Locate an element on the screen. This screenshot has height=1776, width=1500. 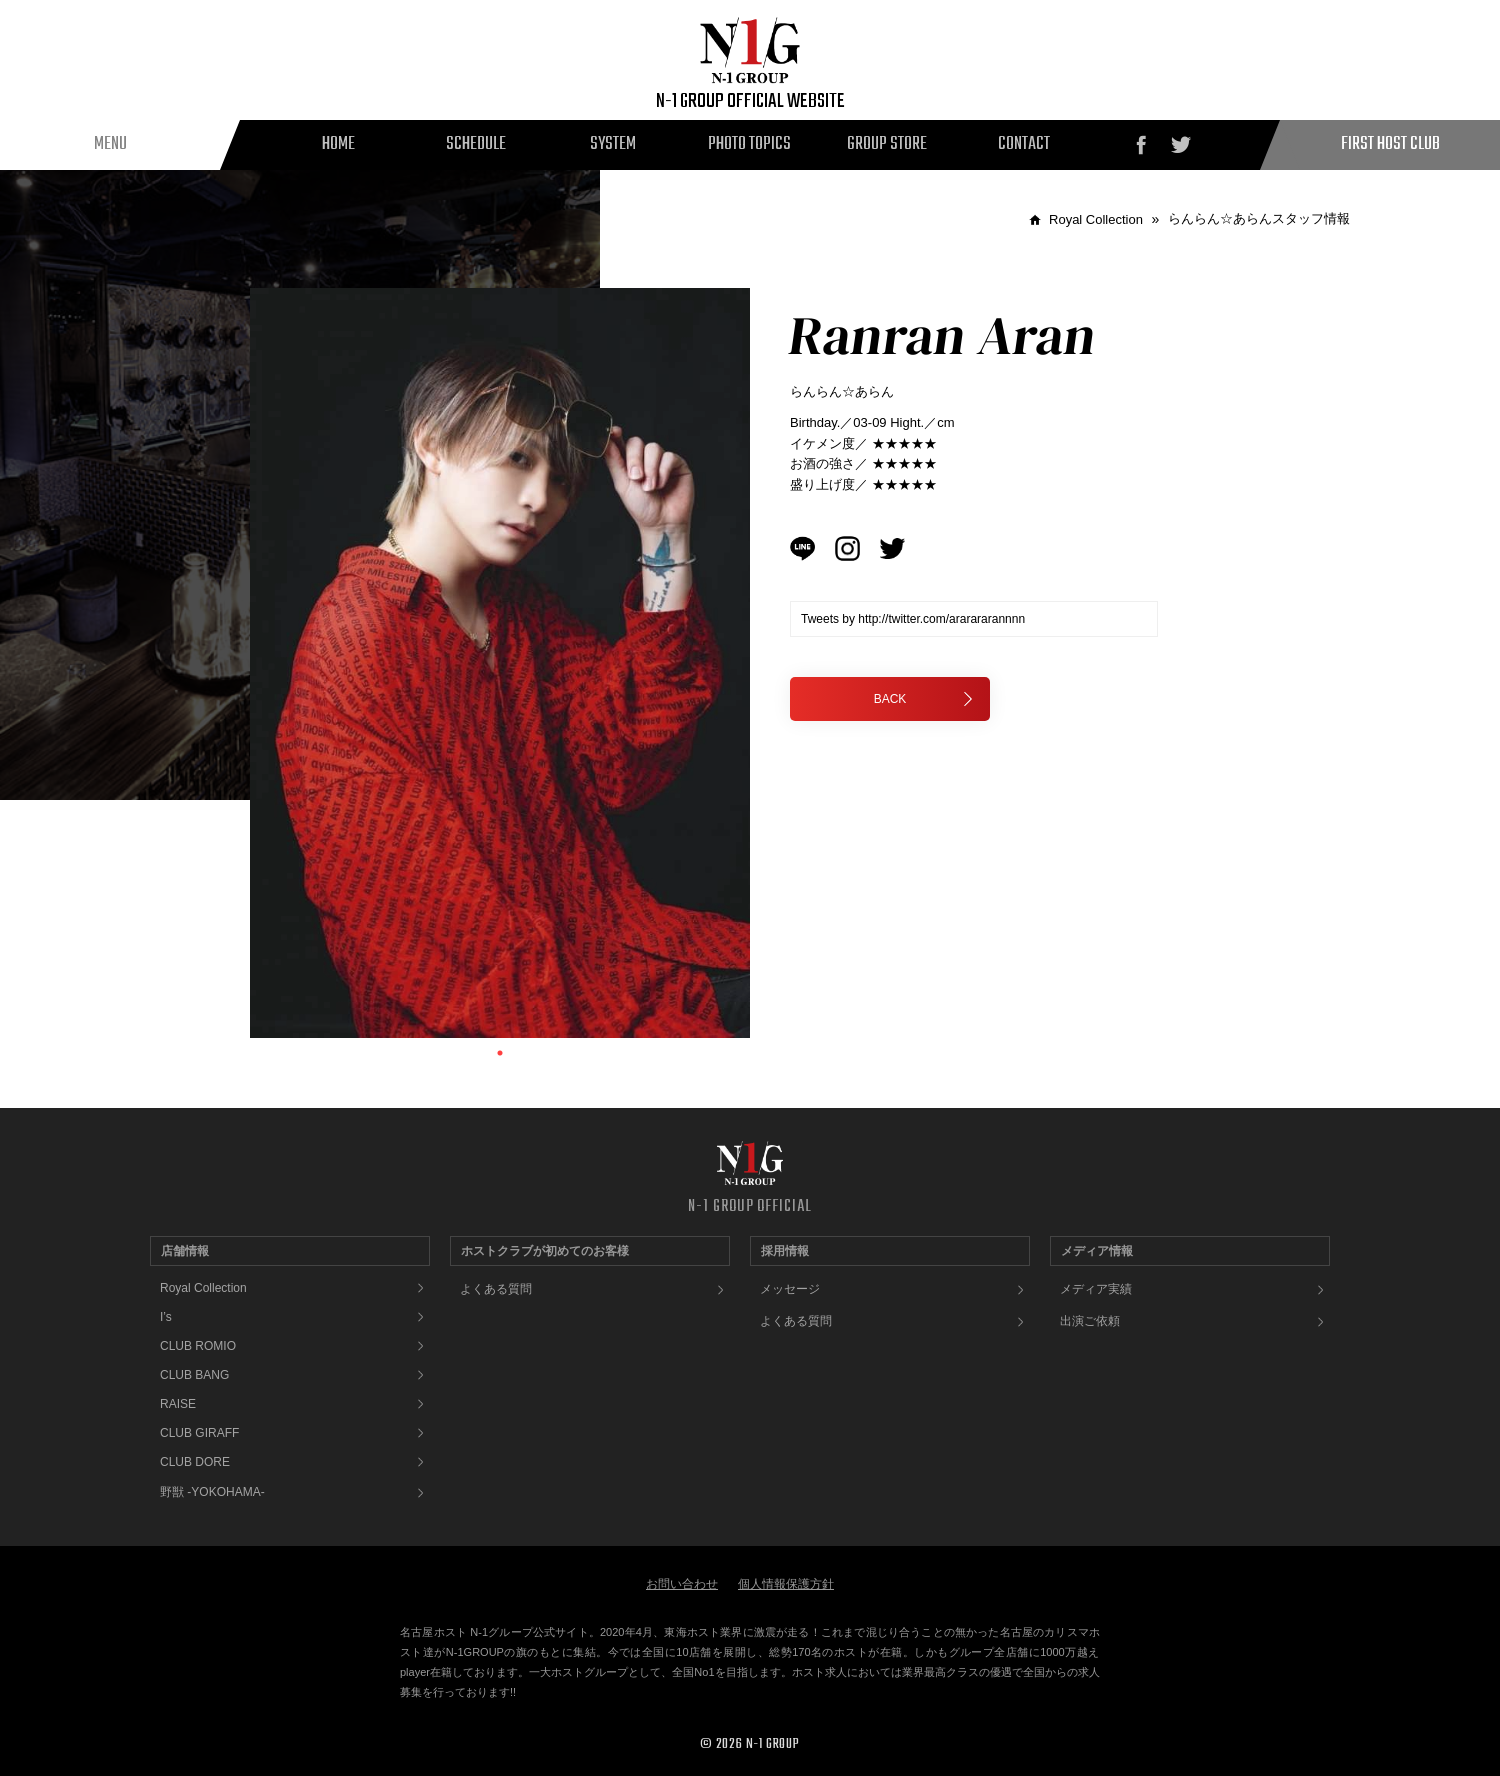
RAISE is located at coordinates (178, 1404).